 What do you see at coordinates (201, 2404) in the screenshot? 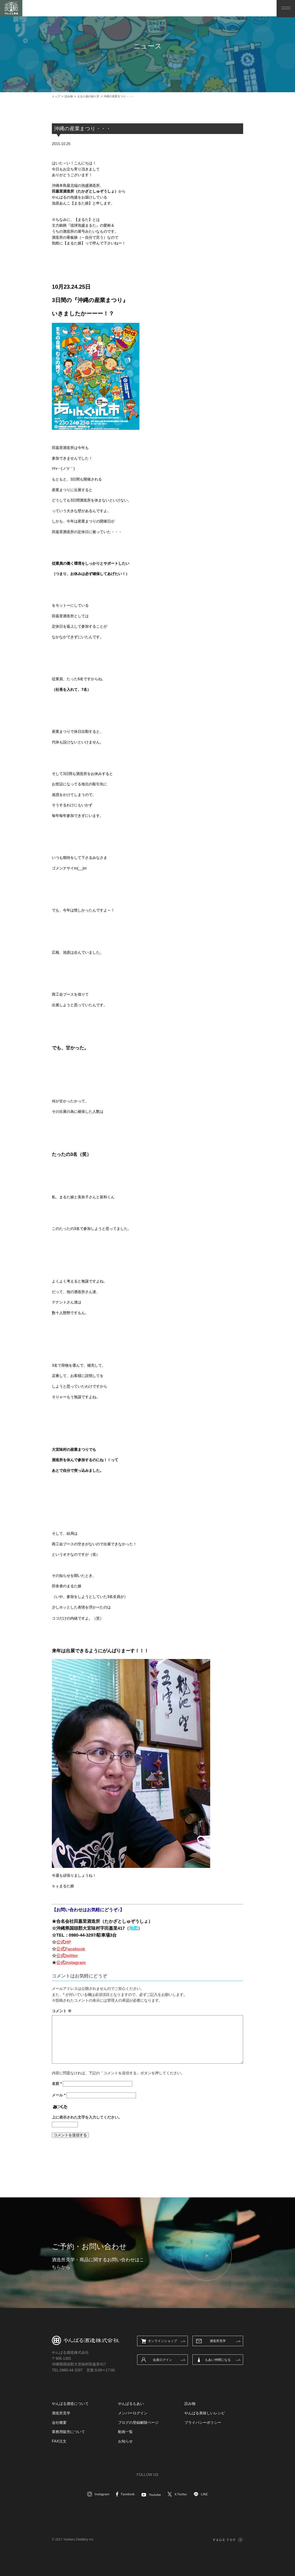
I see `読み物` at bounding box center [201, 2404].